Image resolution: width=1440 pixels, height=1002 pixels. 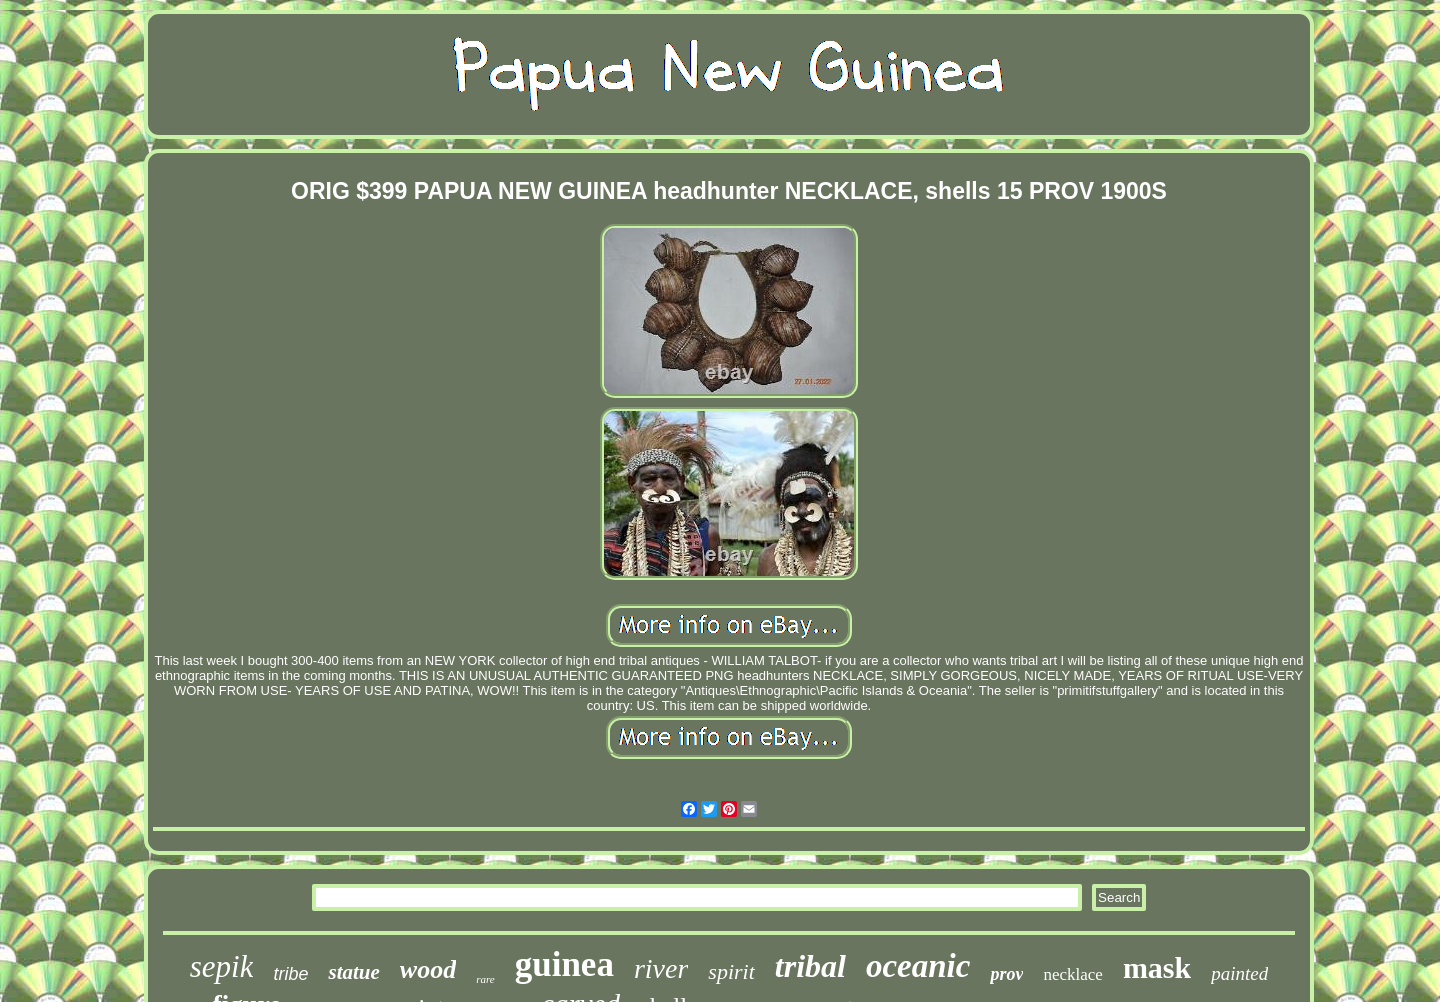 I want to click on statue, so click(x=353, y=972).